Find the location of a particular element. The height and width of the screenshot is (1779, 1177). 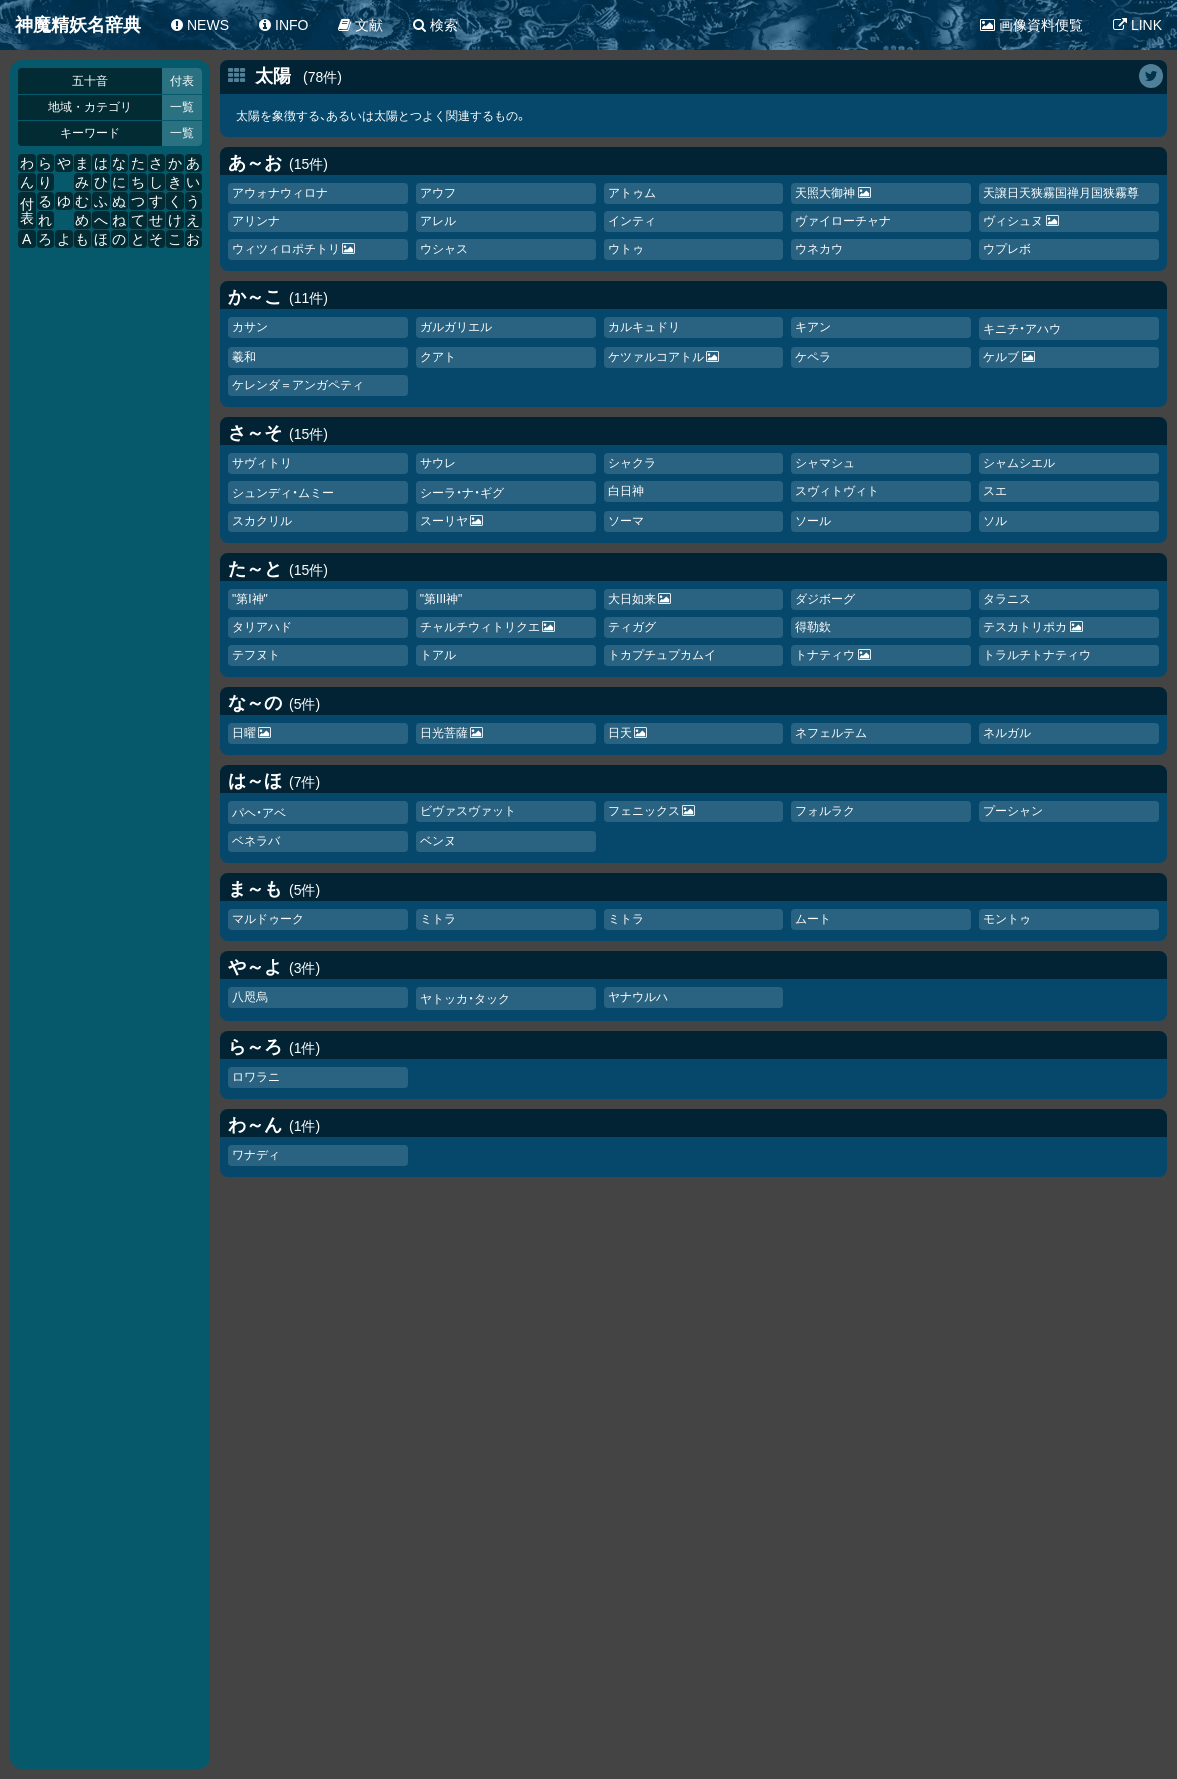

ロワラニ is located at coordinates (256, 1077).